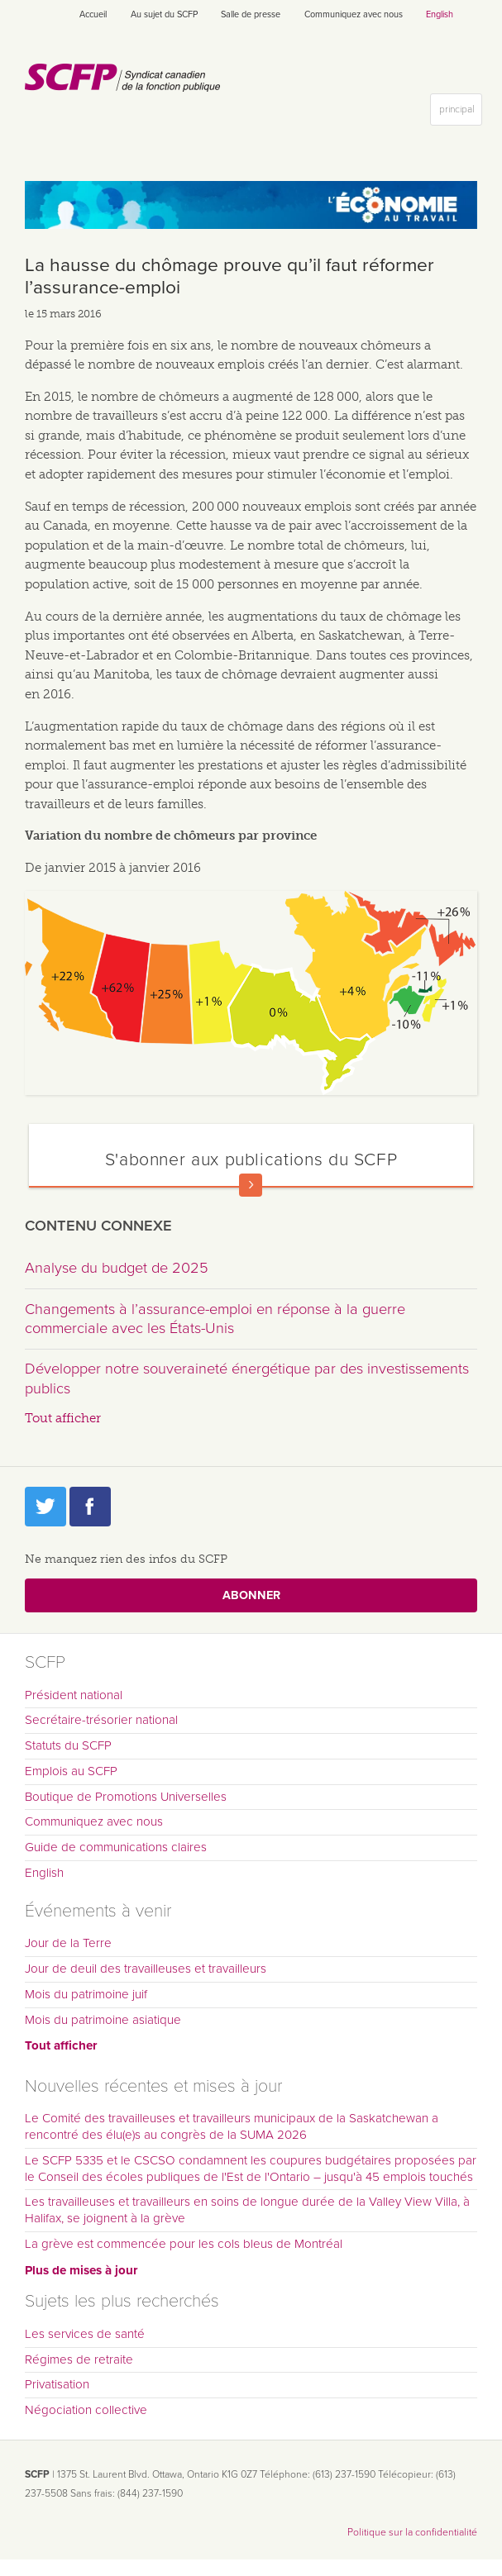 The height and width of the screenshot is (2576, 502). Describe the element at coordinates (79, 2359) in the screenshot. I see `Régimes de retraite` at that location.